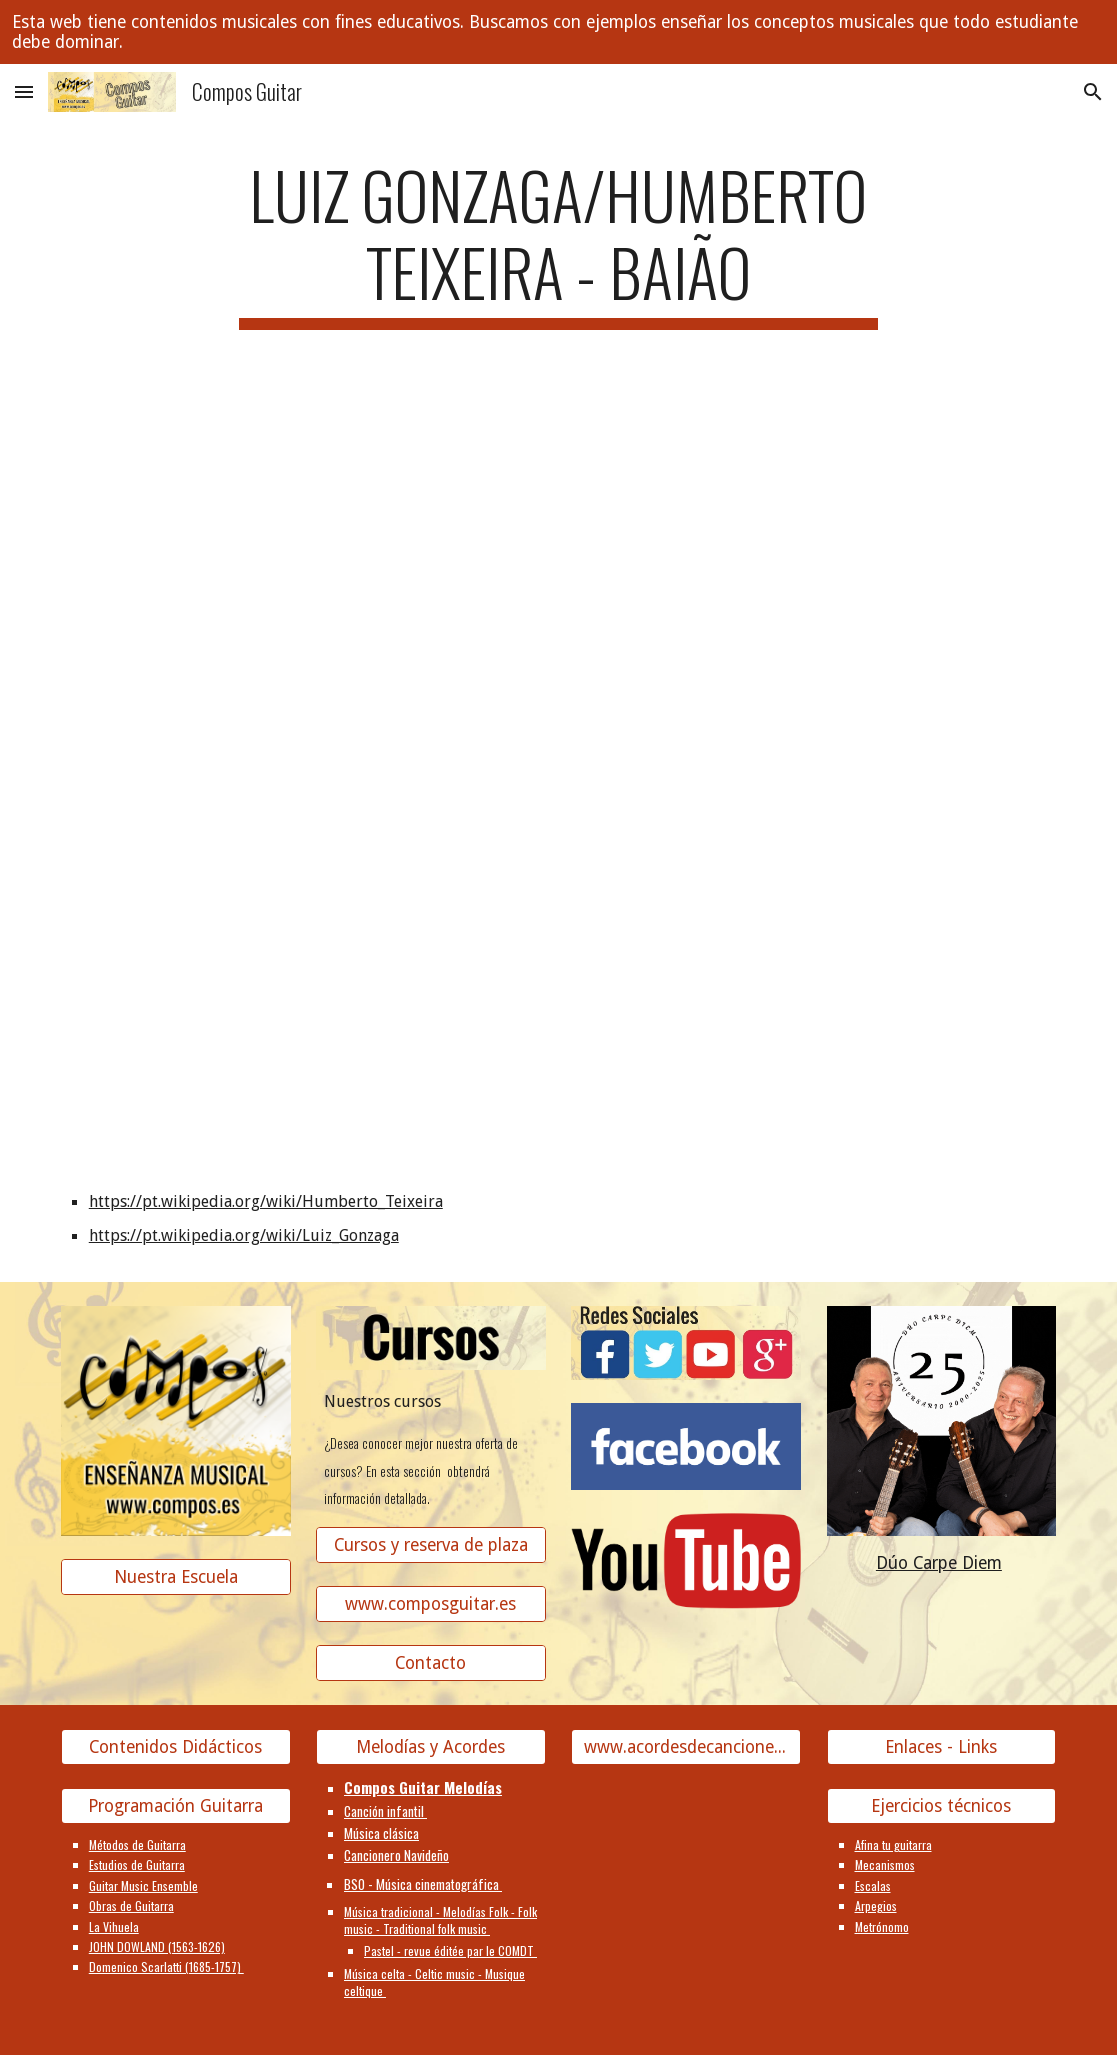 This screenshot has width=1117, height=2055. What do you see at coordinates (431, 1663) in the screenshot?
I see `[Contacto]` at bounding box center [431, 1663].